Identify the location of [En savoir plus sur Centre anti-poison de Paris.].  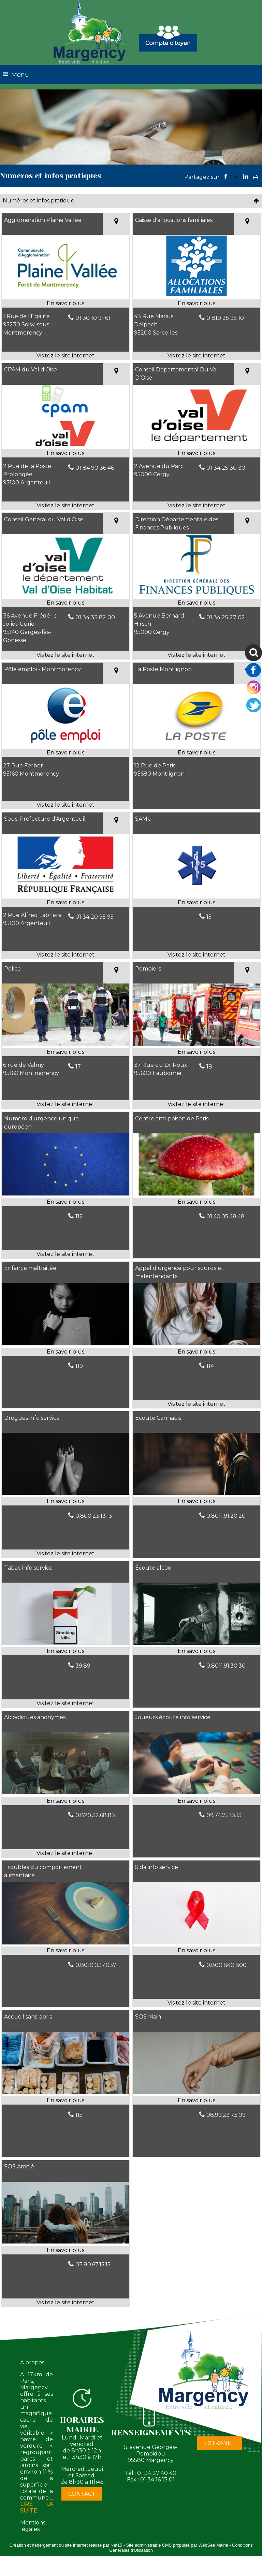
(196, 1202).